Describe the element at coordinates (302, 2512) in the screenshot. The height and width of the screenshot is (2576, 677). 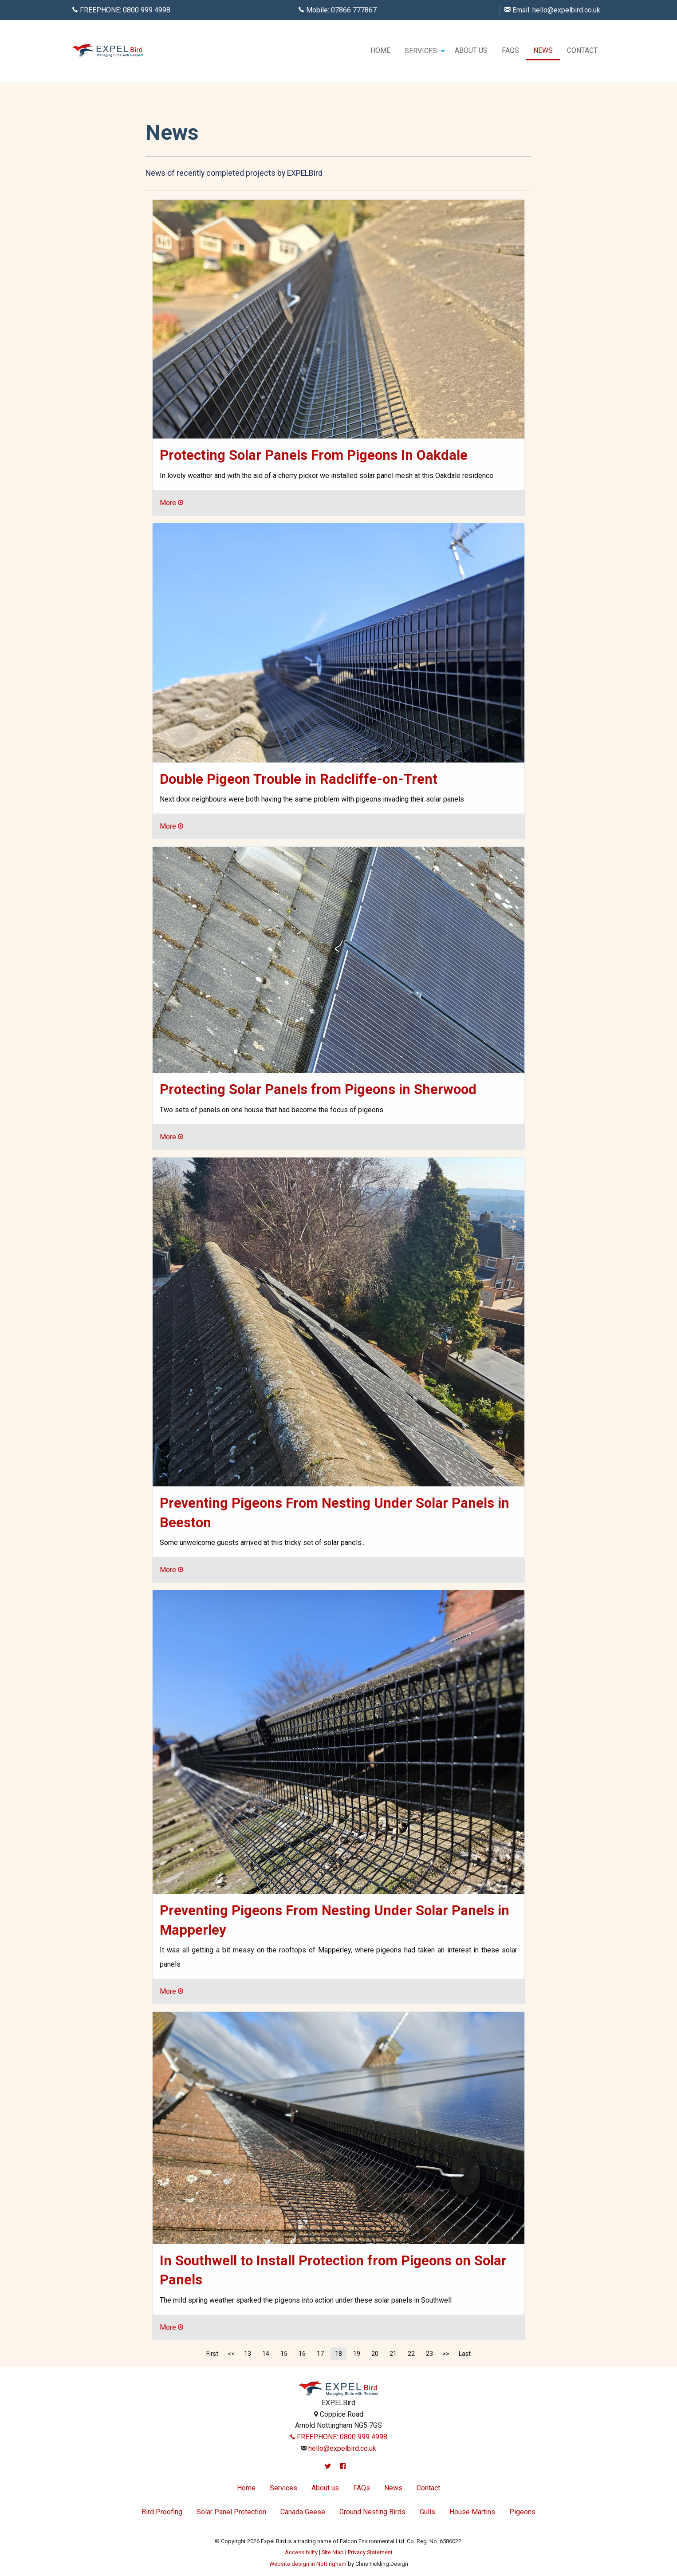
I see `Canada Geese` at that location.